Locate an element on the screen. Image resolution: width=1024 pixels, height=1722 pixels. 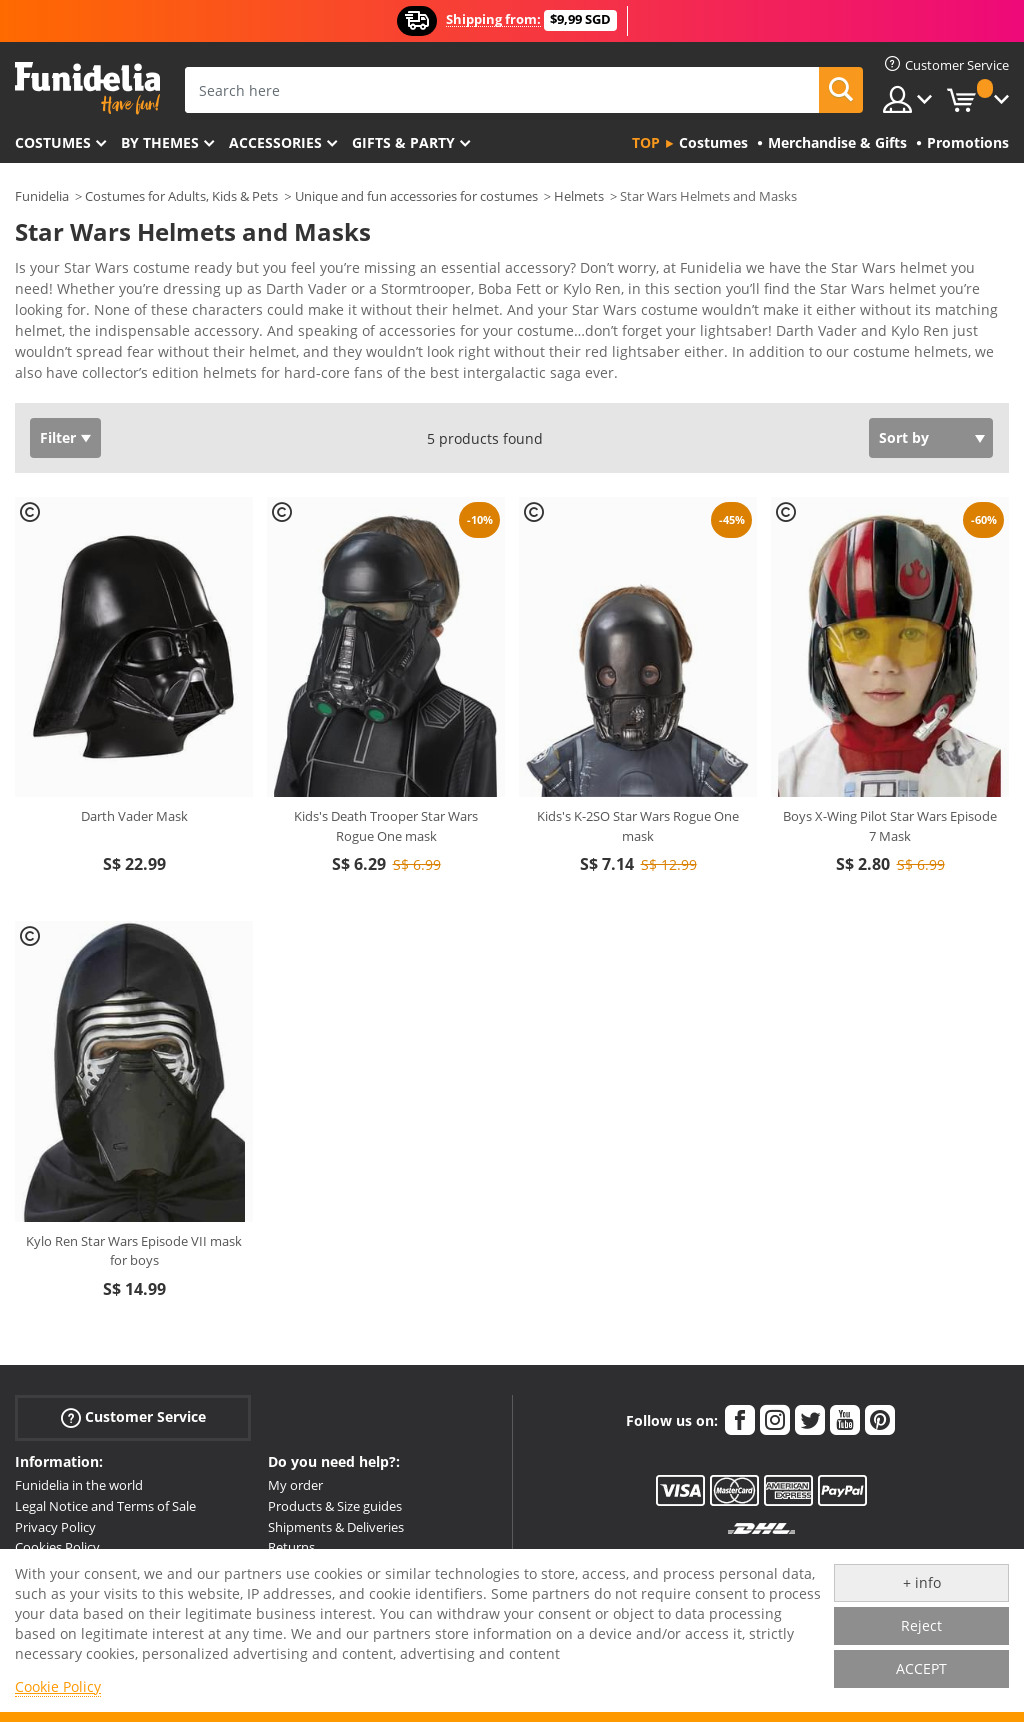
Unique and fun accessories for costumes is located at coordinates (416, 196).